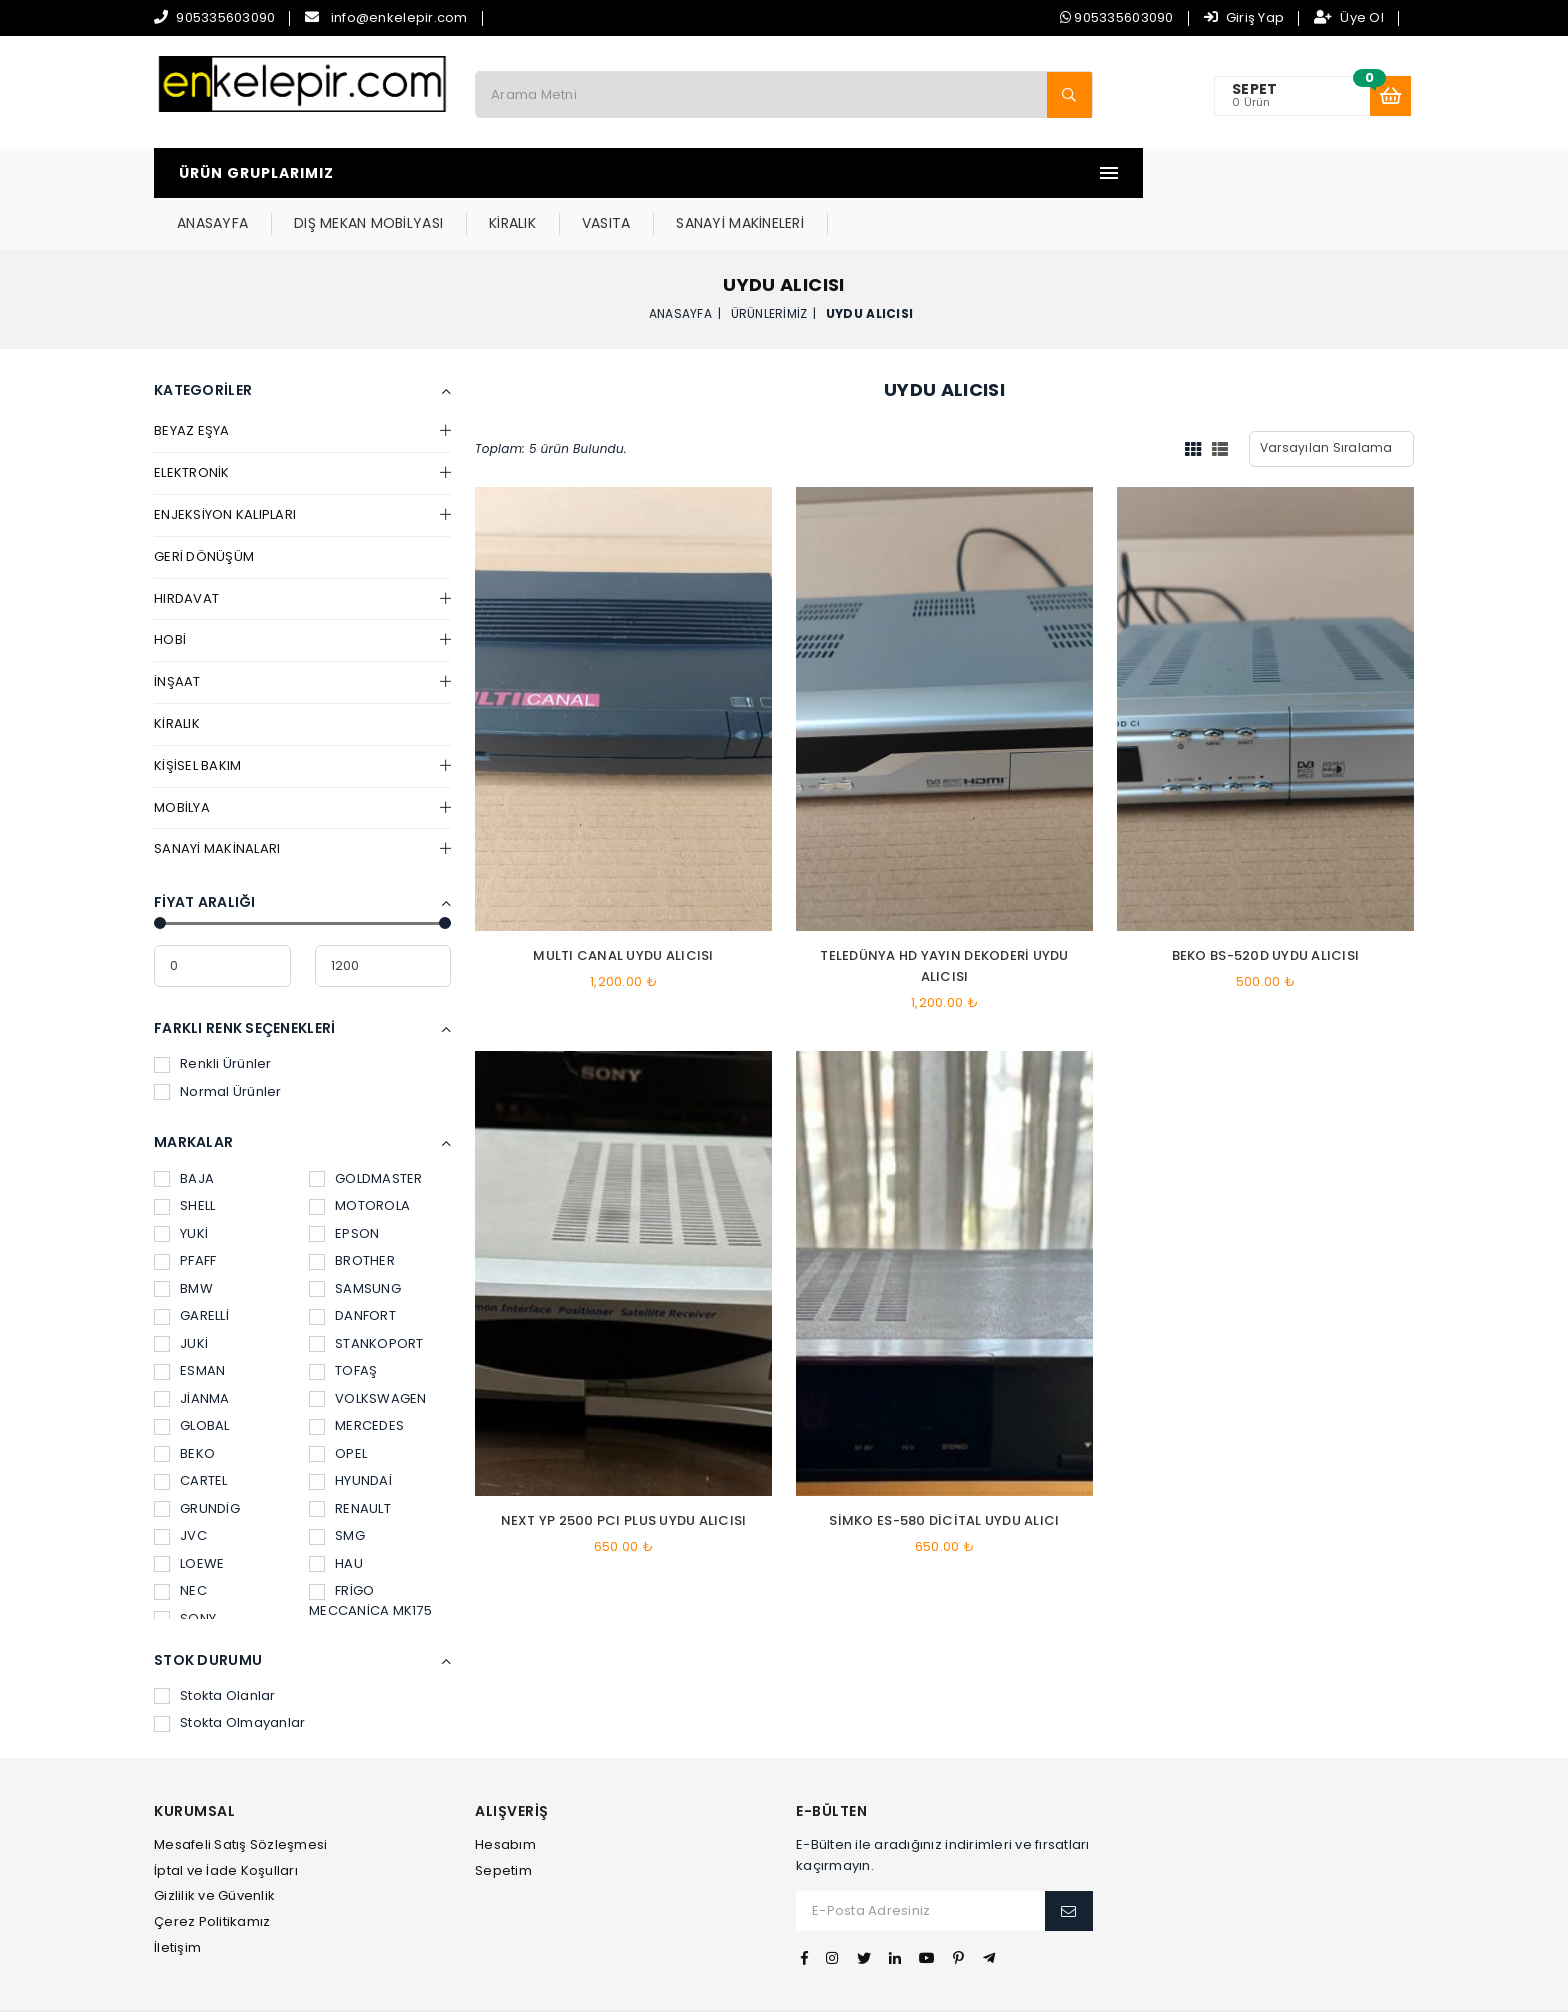 The image size is (1568, 2012). I want to click on GLOBAL, so click(192, 1375).